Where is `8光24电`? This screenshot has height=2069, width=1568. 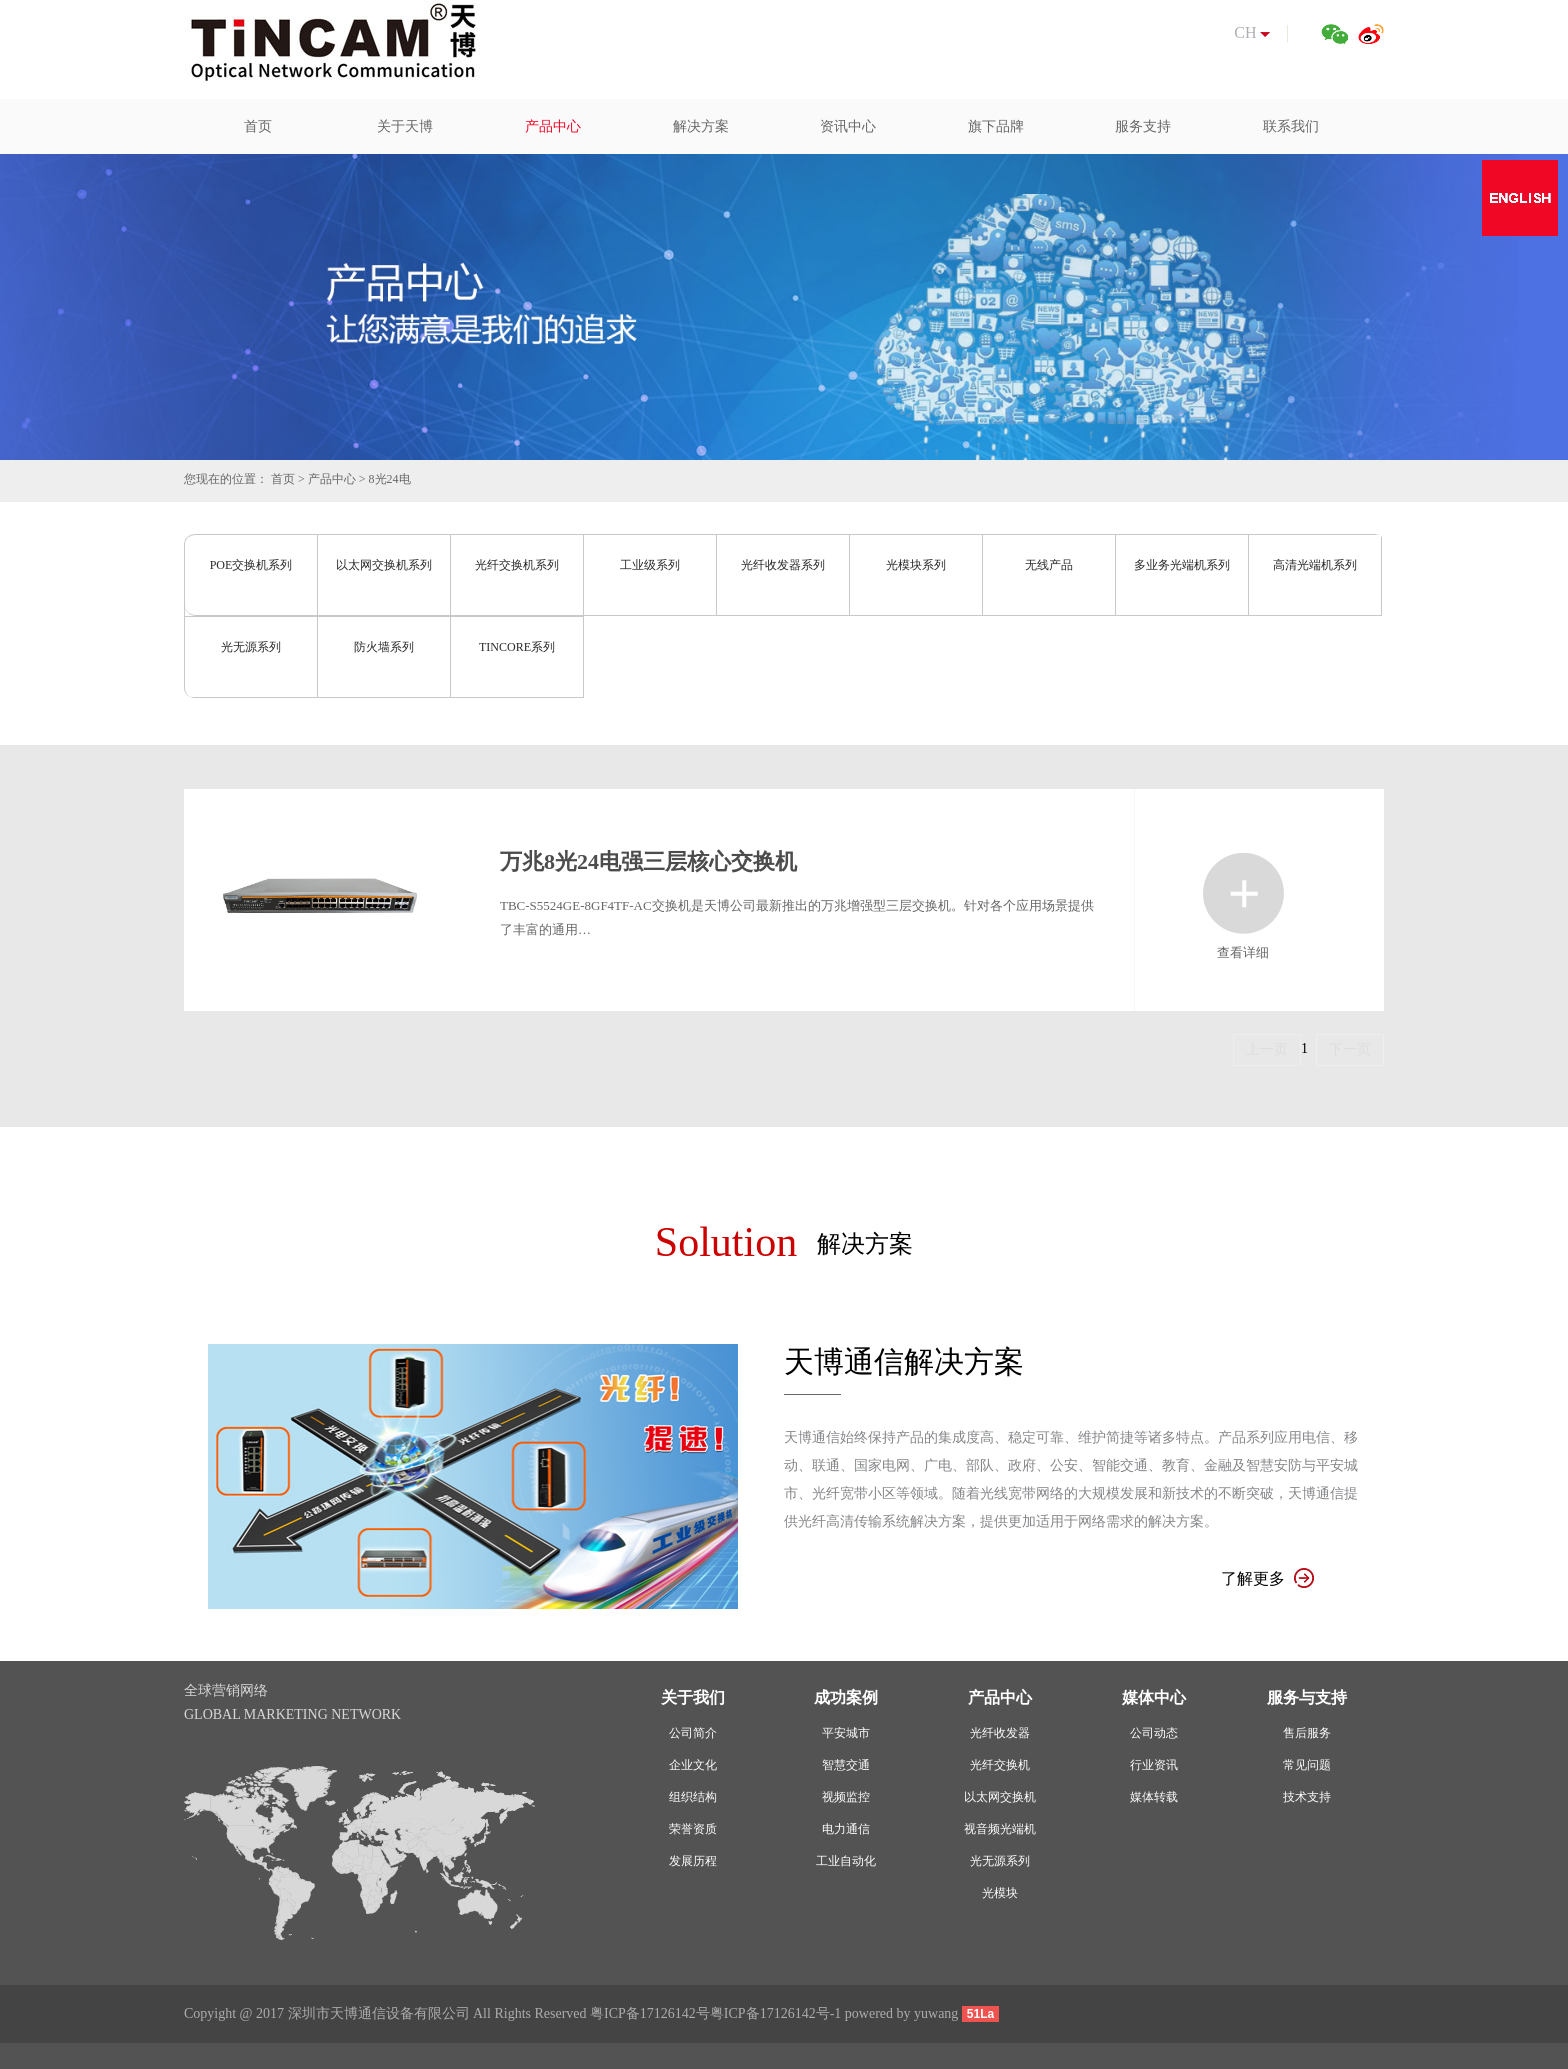 8光24电 is located at coordinates (390, 479).